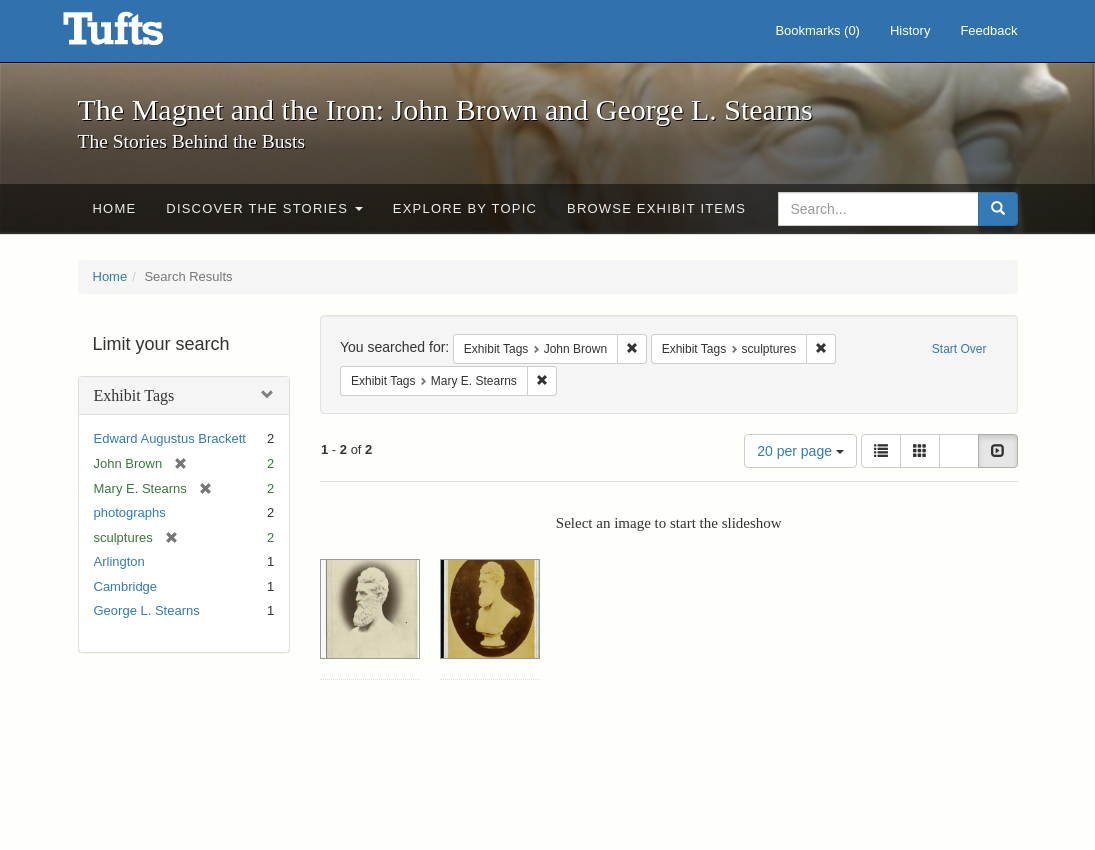  I want to click on Explore by Topic, so click(465, 208).